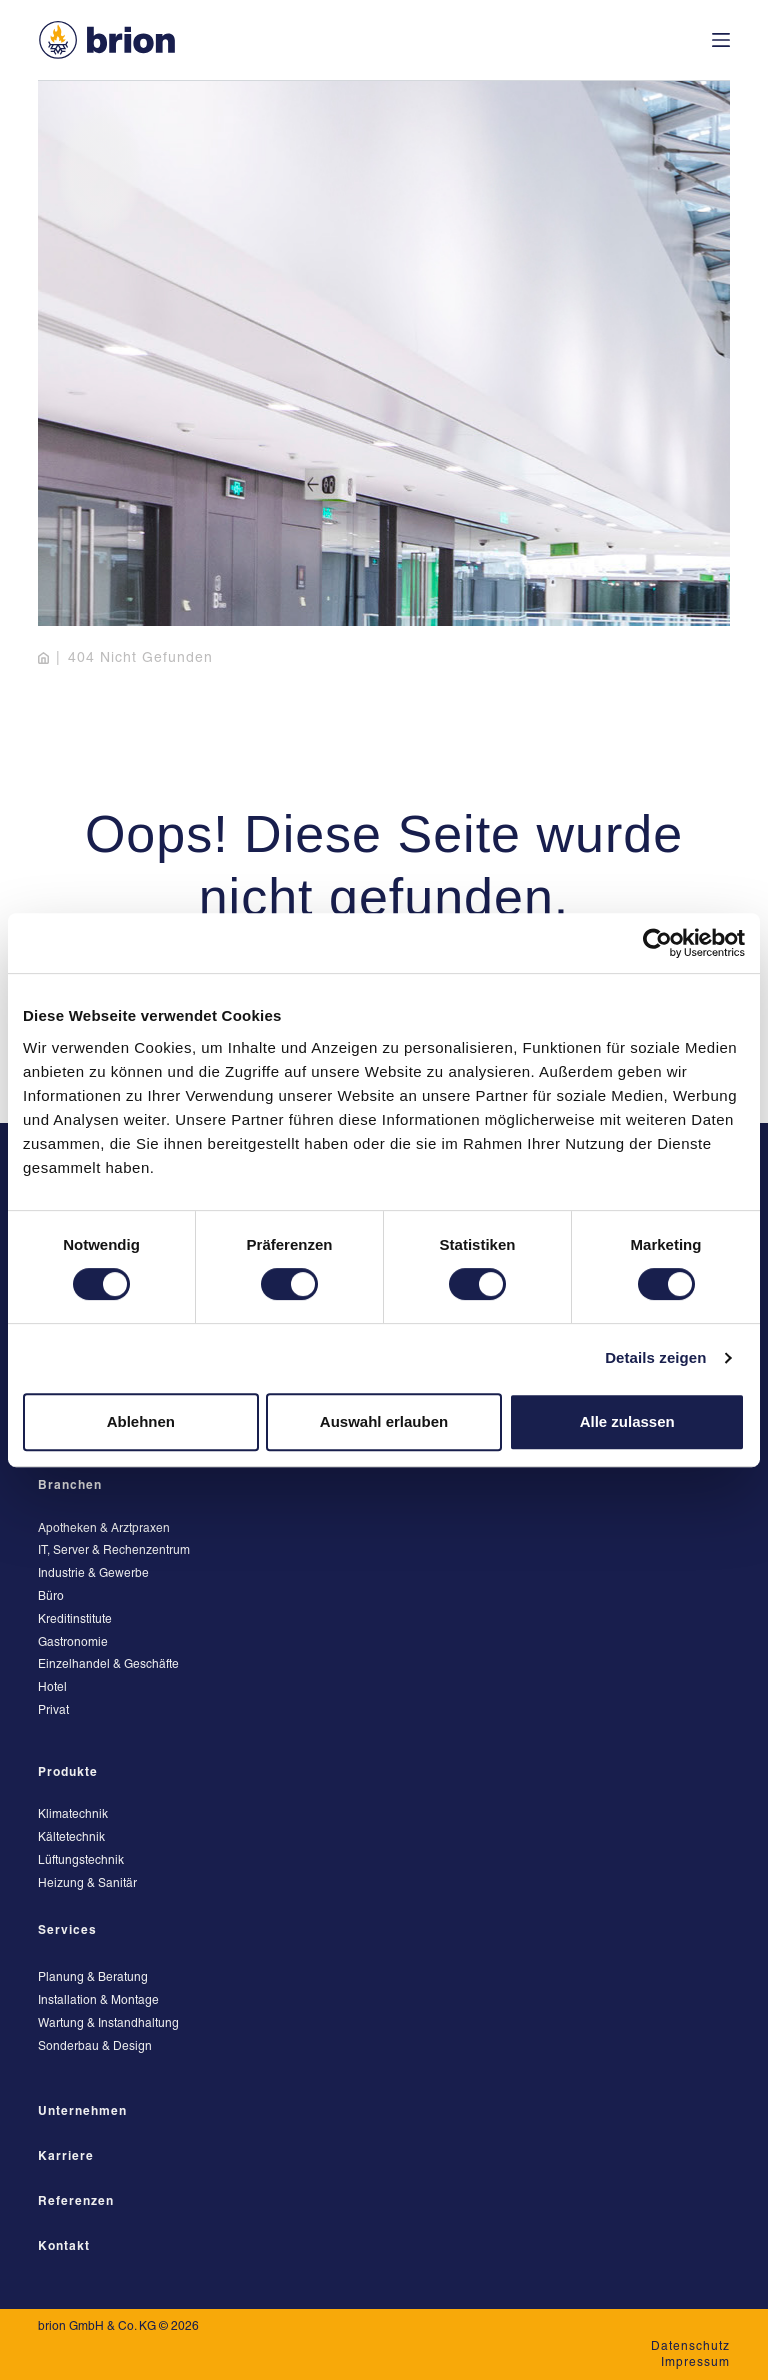 The image size is (768, 2380). I want to click on Alle zulassen, so click(627, 1421).